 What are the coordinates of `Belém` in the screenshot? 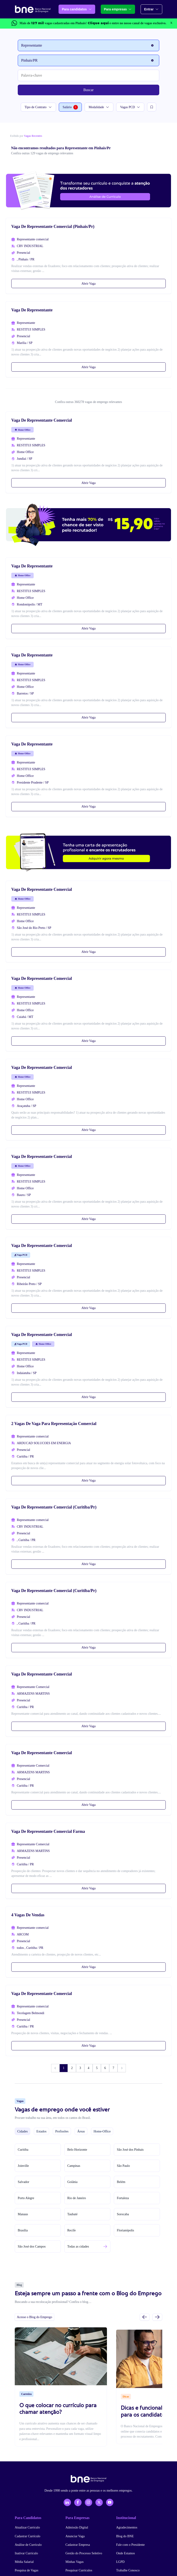 It's located at (121, 2182).